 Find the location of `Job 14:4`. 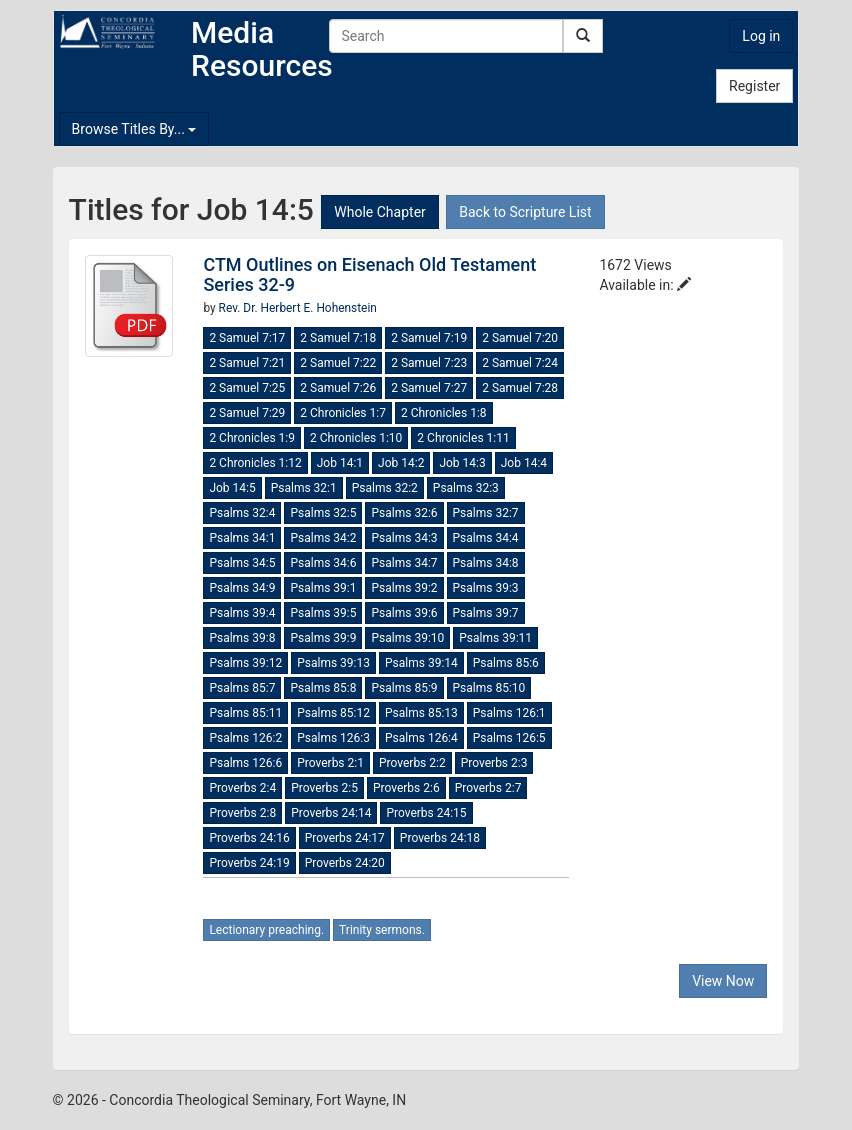

Job 14:4 is located at coordinates (524, 463).